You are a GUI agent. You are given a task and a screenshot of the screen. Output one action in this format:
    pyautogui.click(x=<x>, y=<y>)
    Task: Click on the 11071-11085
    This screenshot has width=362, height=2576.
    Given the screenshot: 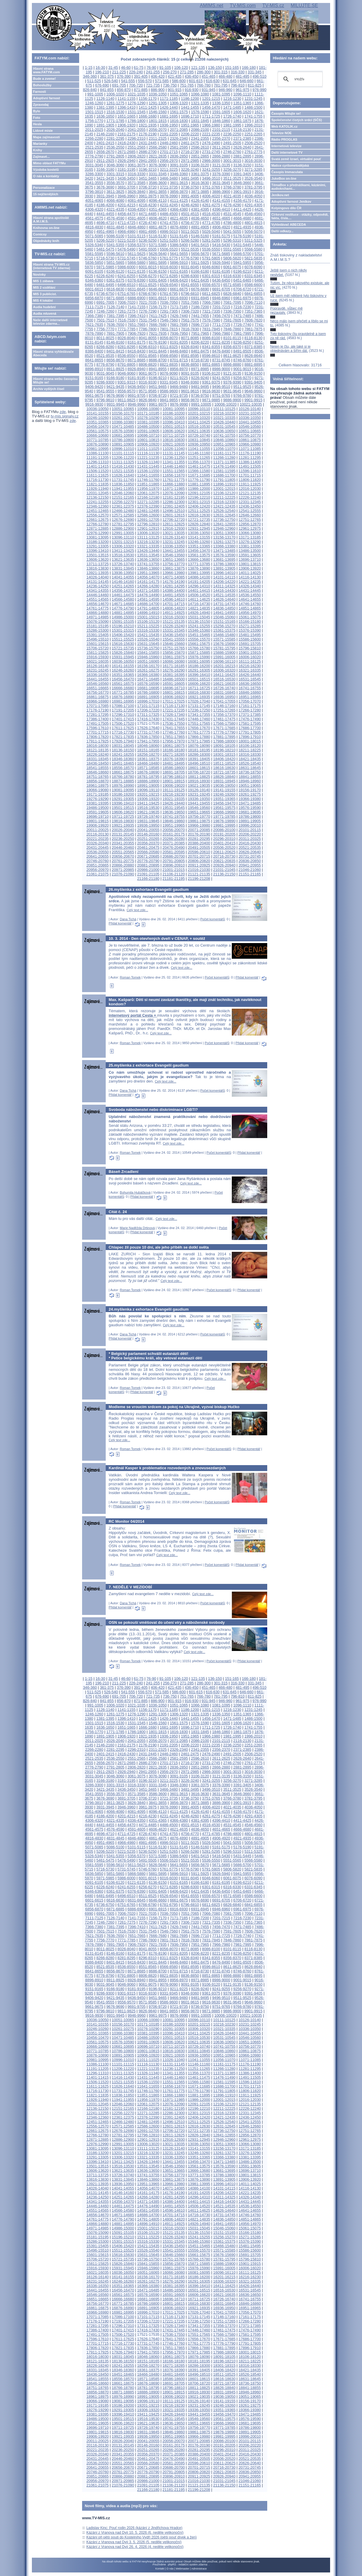 What is the action you would take?
    pyautogui.click(x=250, y=448)
    